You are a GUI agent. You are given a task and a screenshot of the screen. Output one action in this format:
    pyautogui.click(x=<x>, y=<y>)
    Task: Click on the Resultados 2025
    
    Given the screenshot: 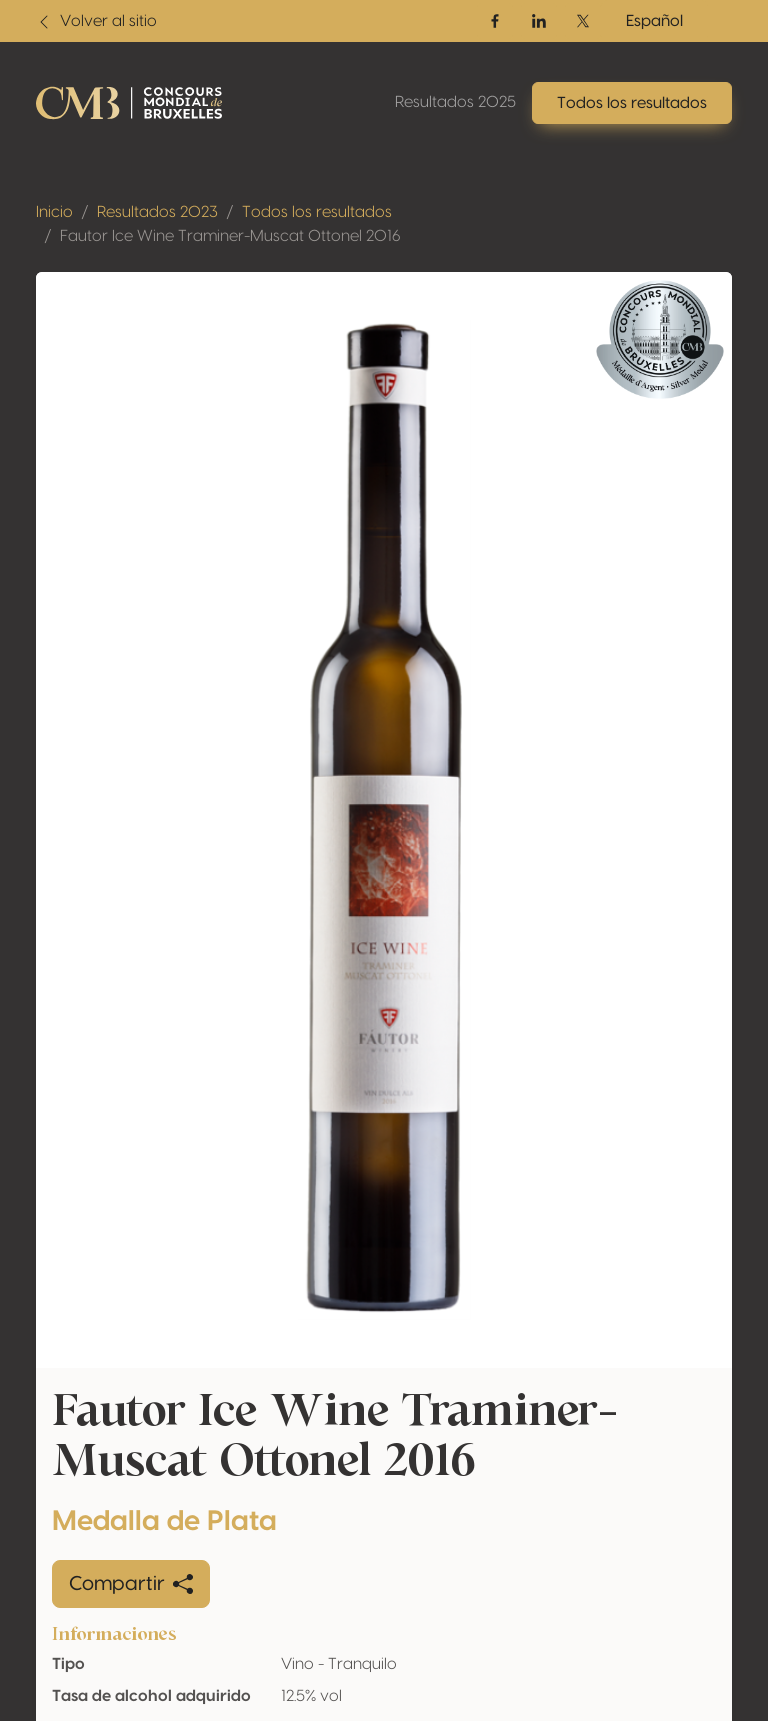 What is the action you would take?
    pyautogui.click(x=455, y=102)
    